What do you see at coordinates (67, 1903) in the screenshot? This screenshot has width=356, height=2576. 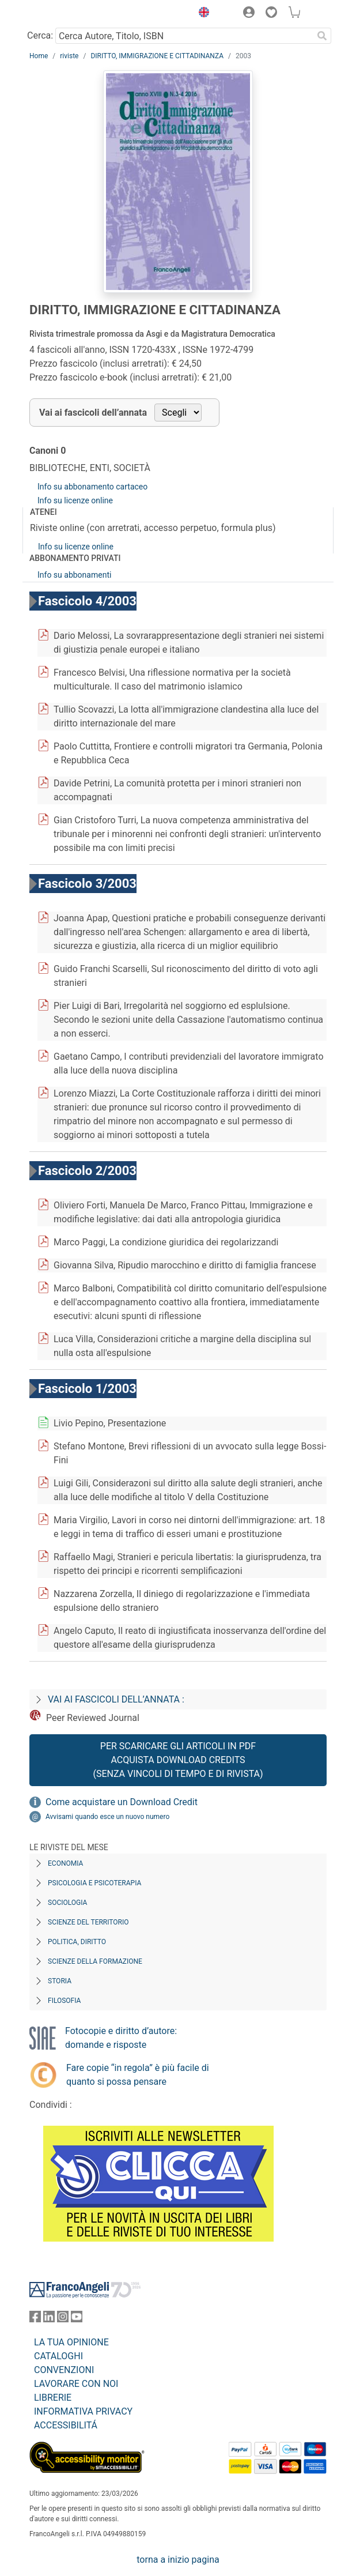 I see `Sociologia` at bounding box center [67, 1903].